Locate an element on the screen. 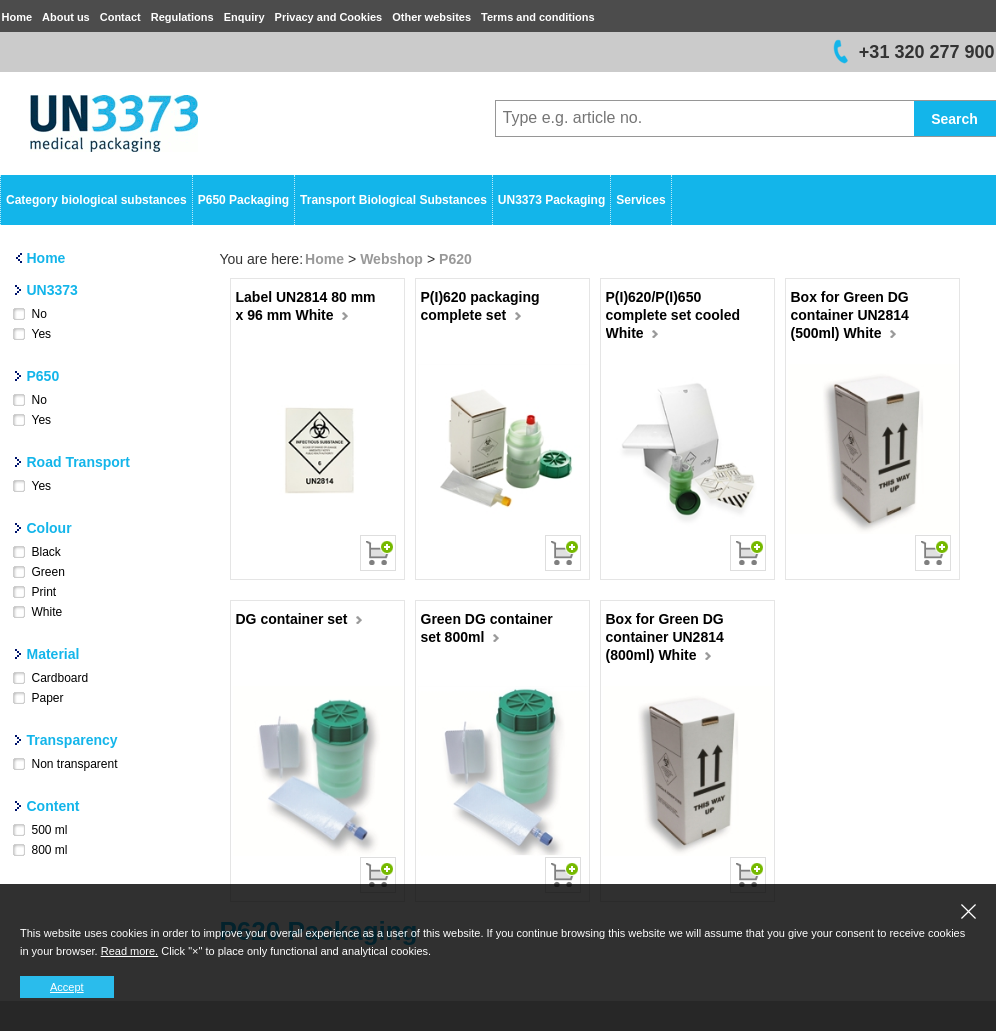 This screenshot has height=1031, width=996. Terms and conditions is located at coordinates (537, 17).